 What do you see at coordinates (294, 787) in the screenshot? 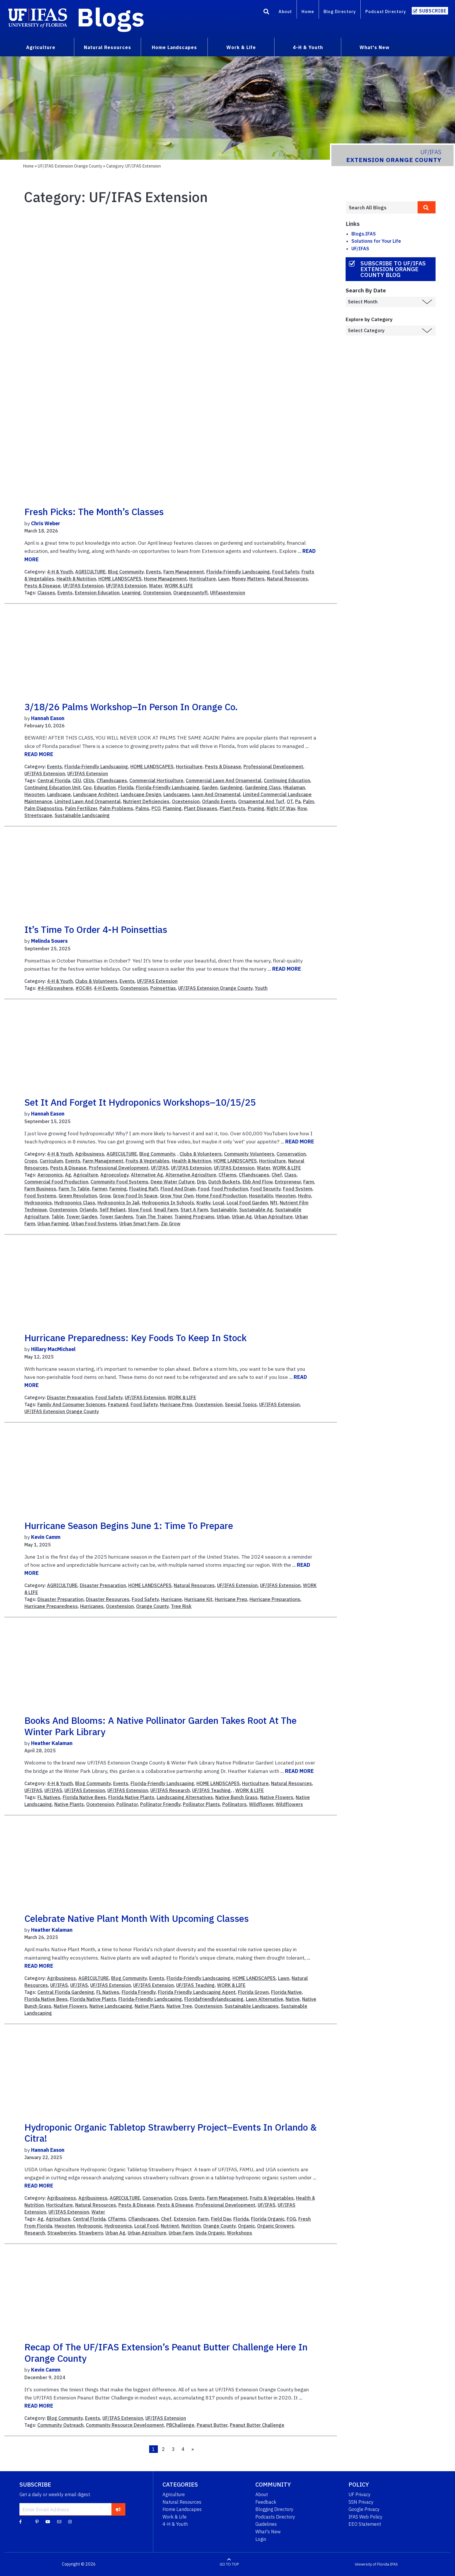
I see `Hkalaman` at bounding box center [294, 787].